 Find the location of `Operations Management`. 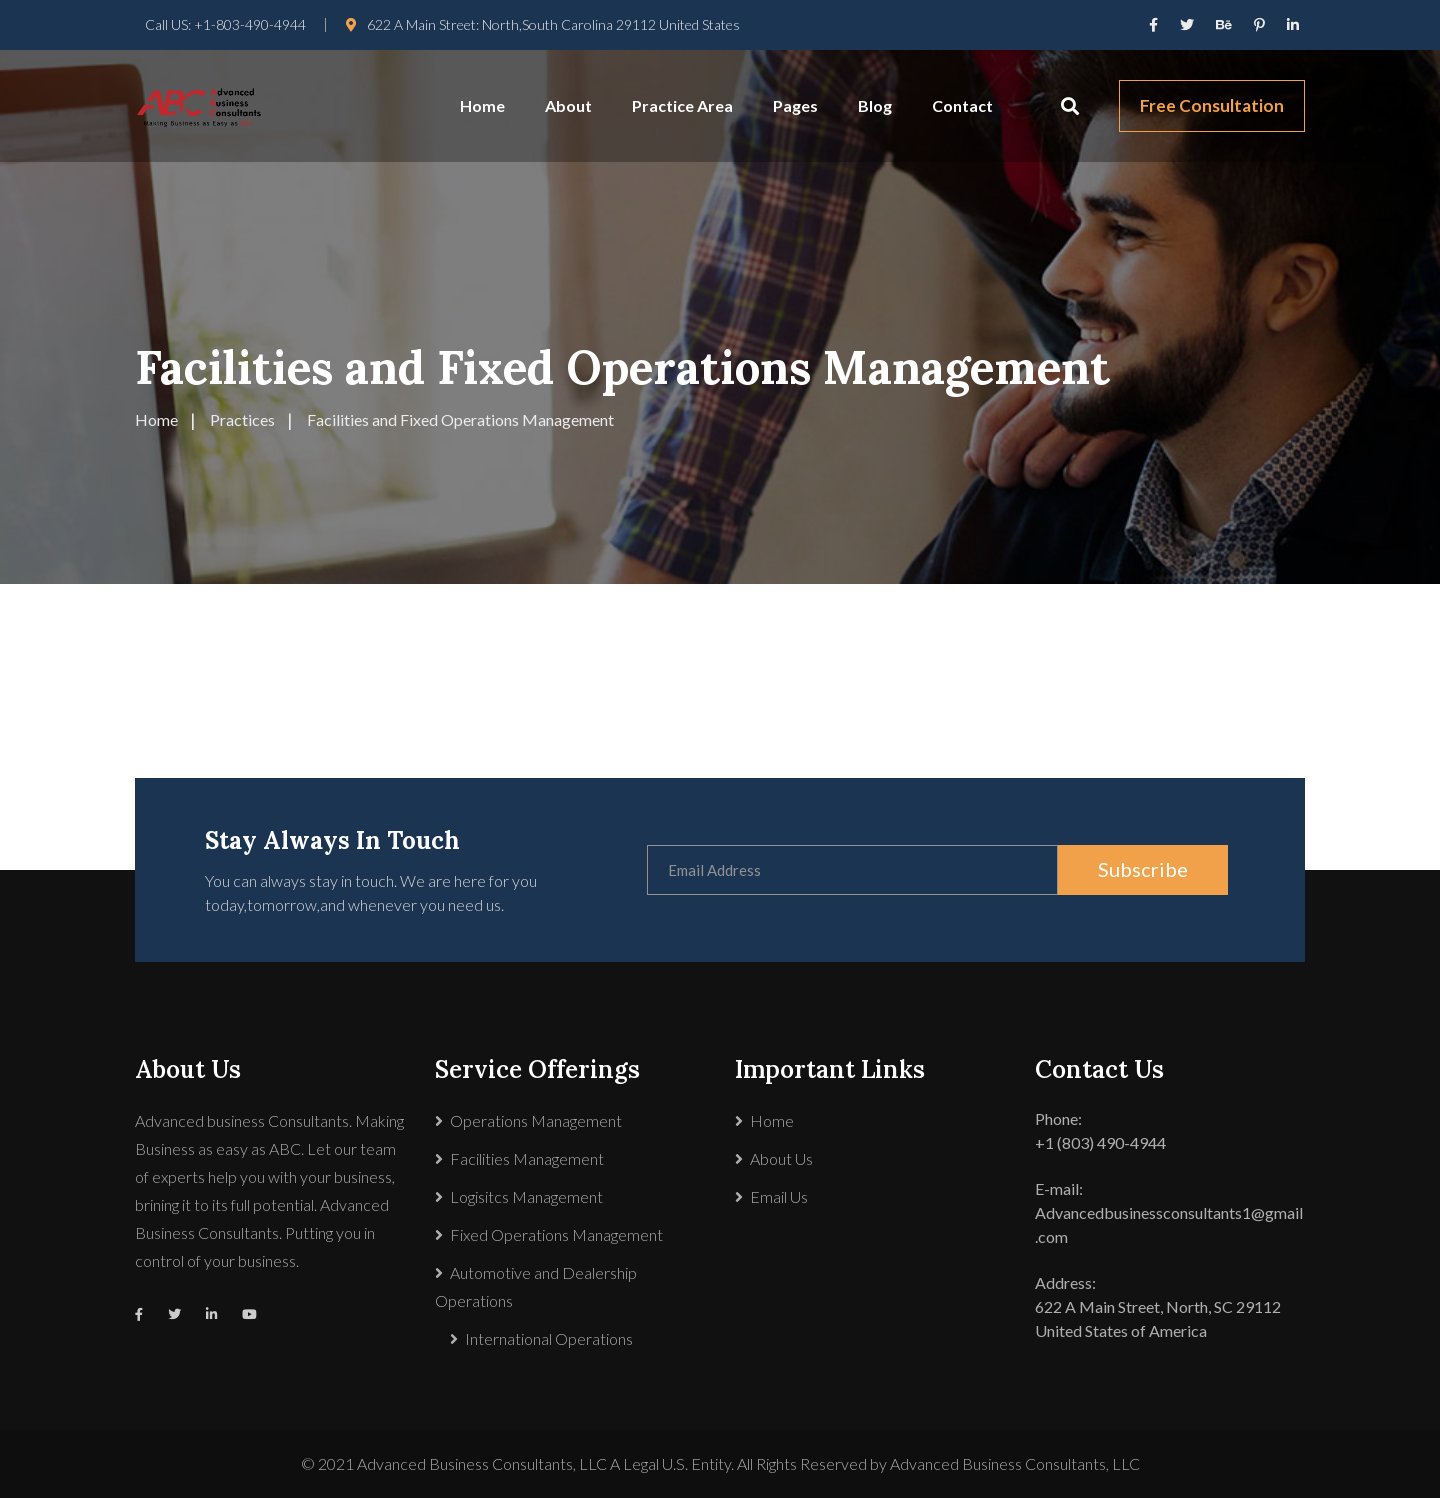

Operations Management is located at coordinates (536, 1120).